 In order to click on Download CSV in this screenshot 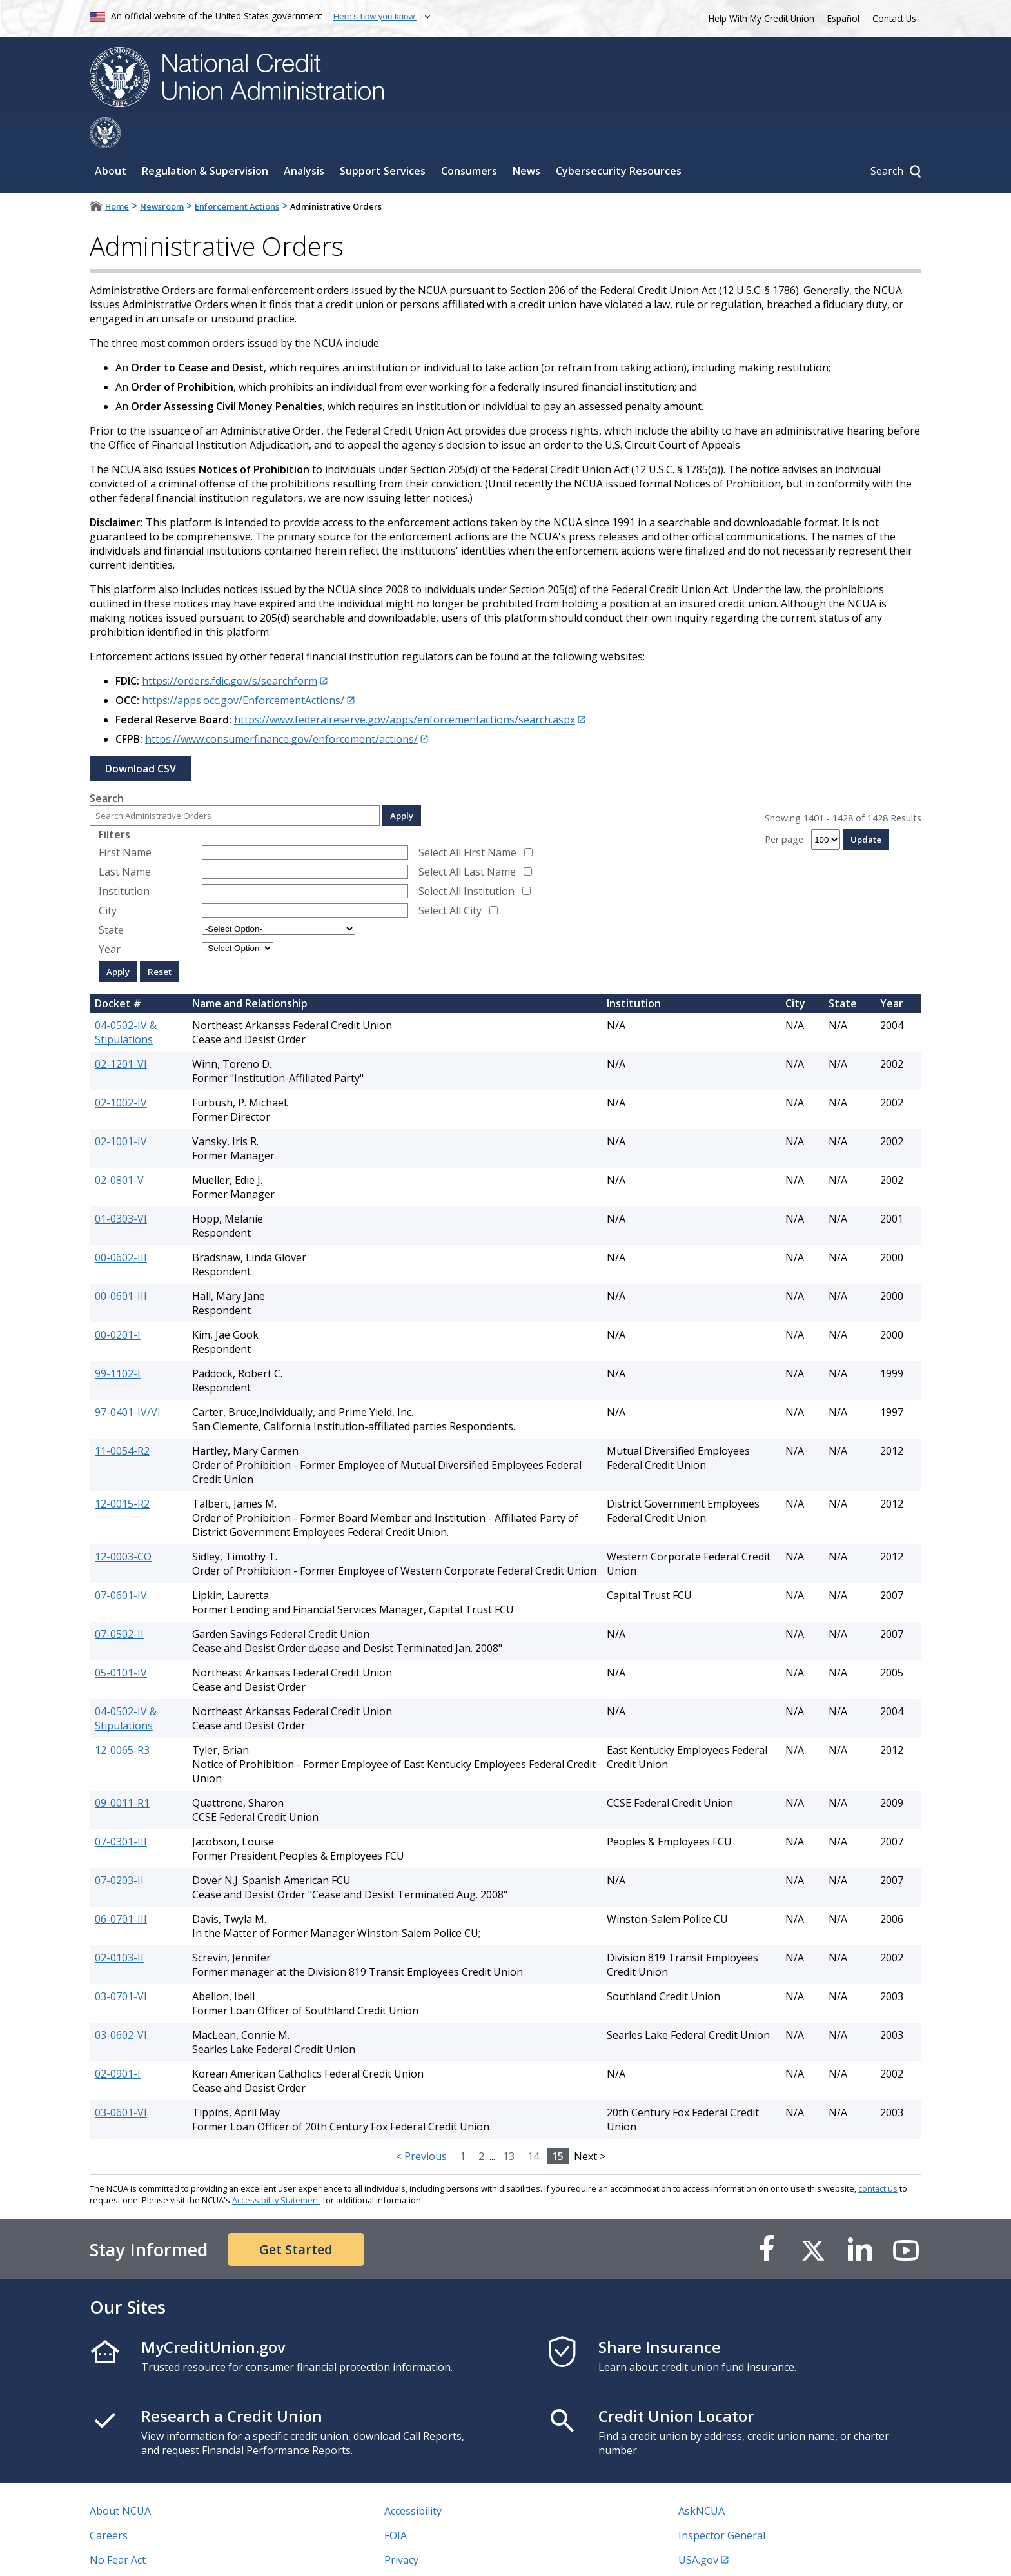, I will do `click(140, 738)`.